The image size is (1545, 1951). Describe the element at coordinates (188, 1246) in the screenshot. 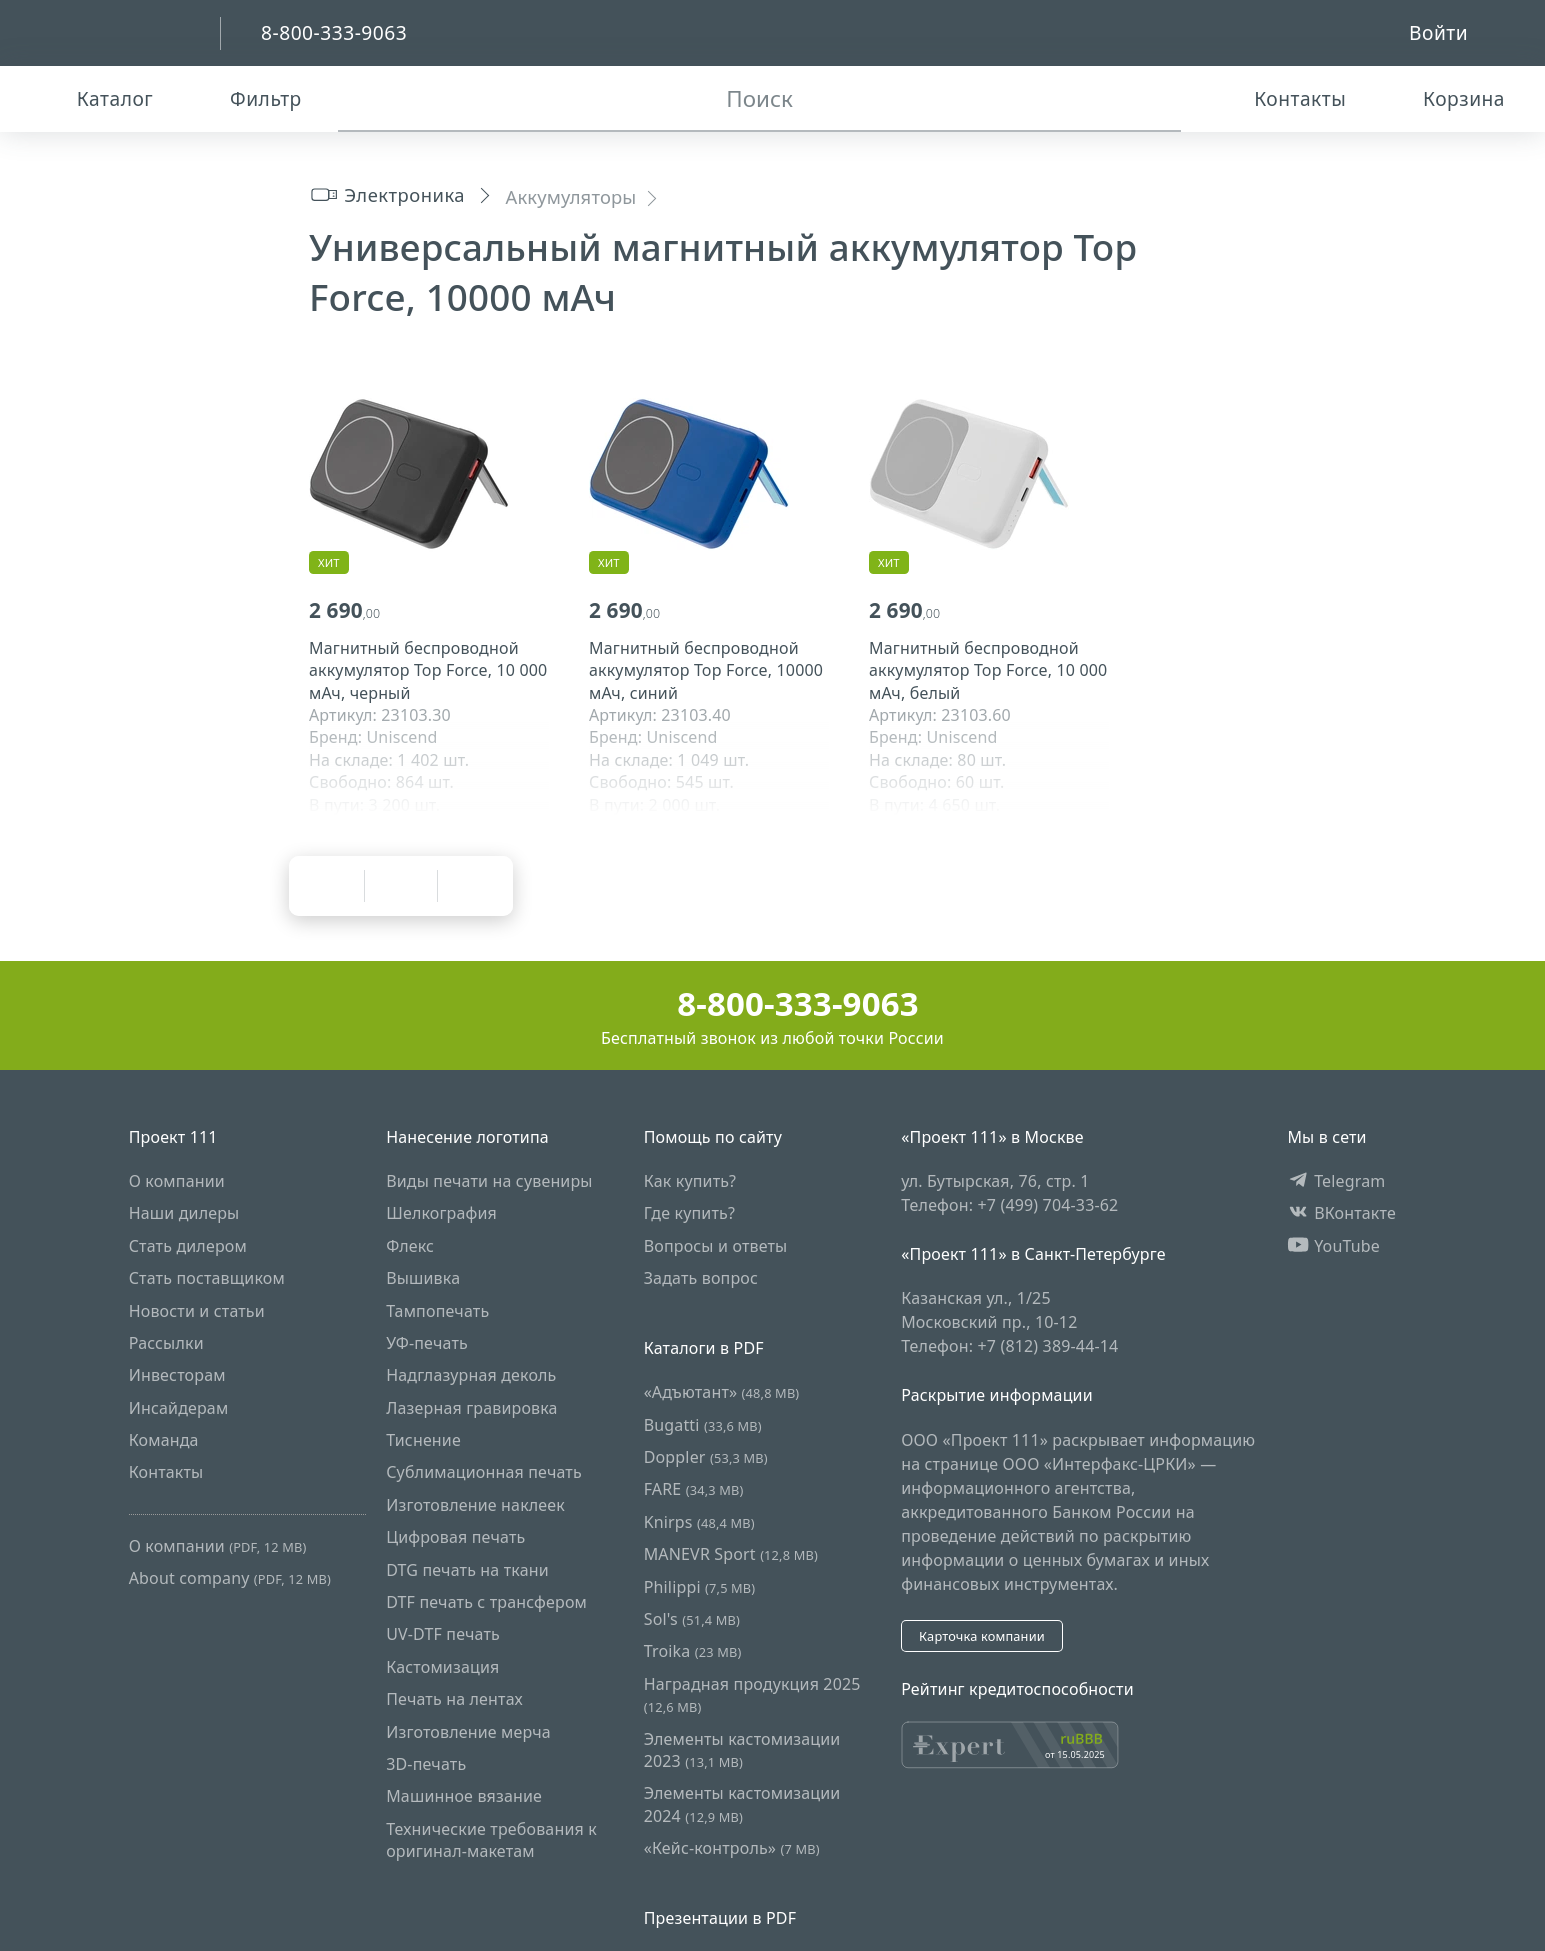

I see `Стать дилером` at that location.